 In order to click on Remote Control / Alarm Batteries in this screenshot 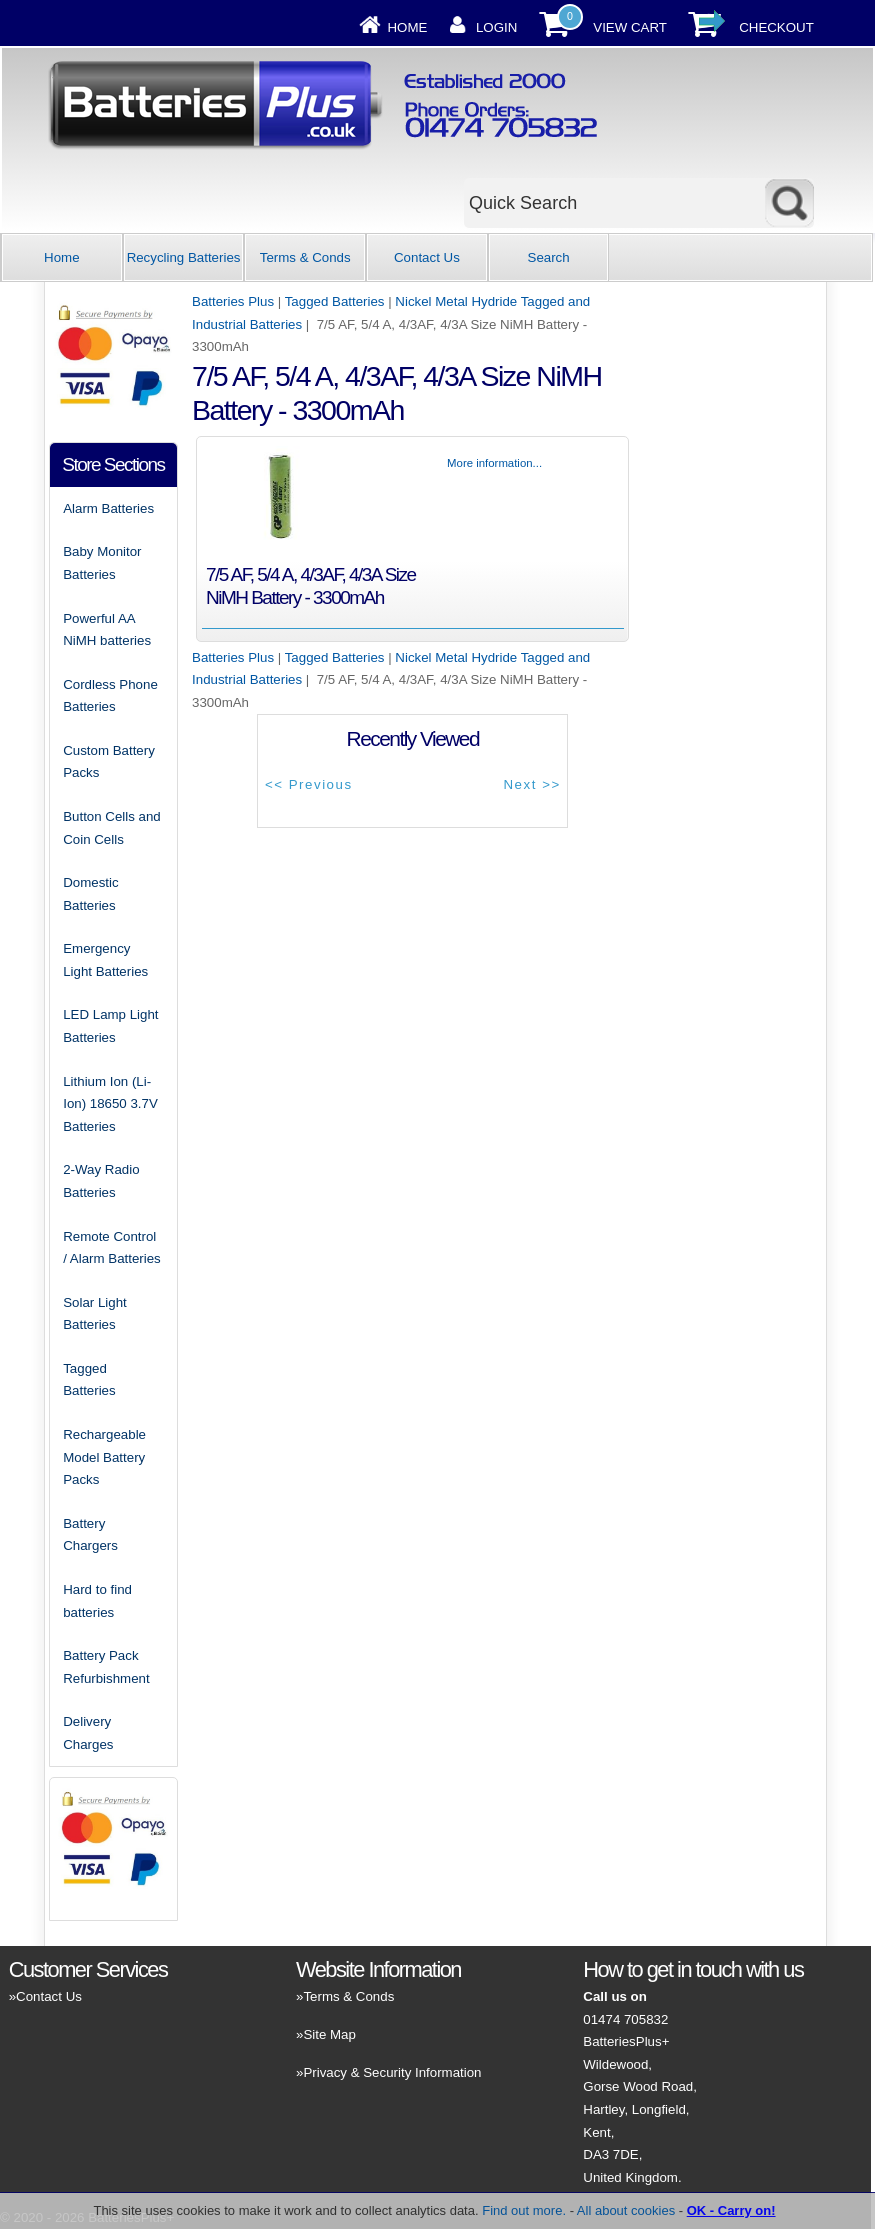, I will do `click(112, 1248)`.